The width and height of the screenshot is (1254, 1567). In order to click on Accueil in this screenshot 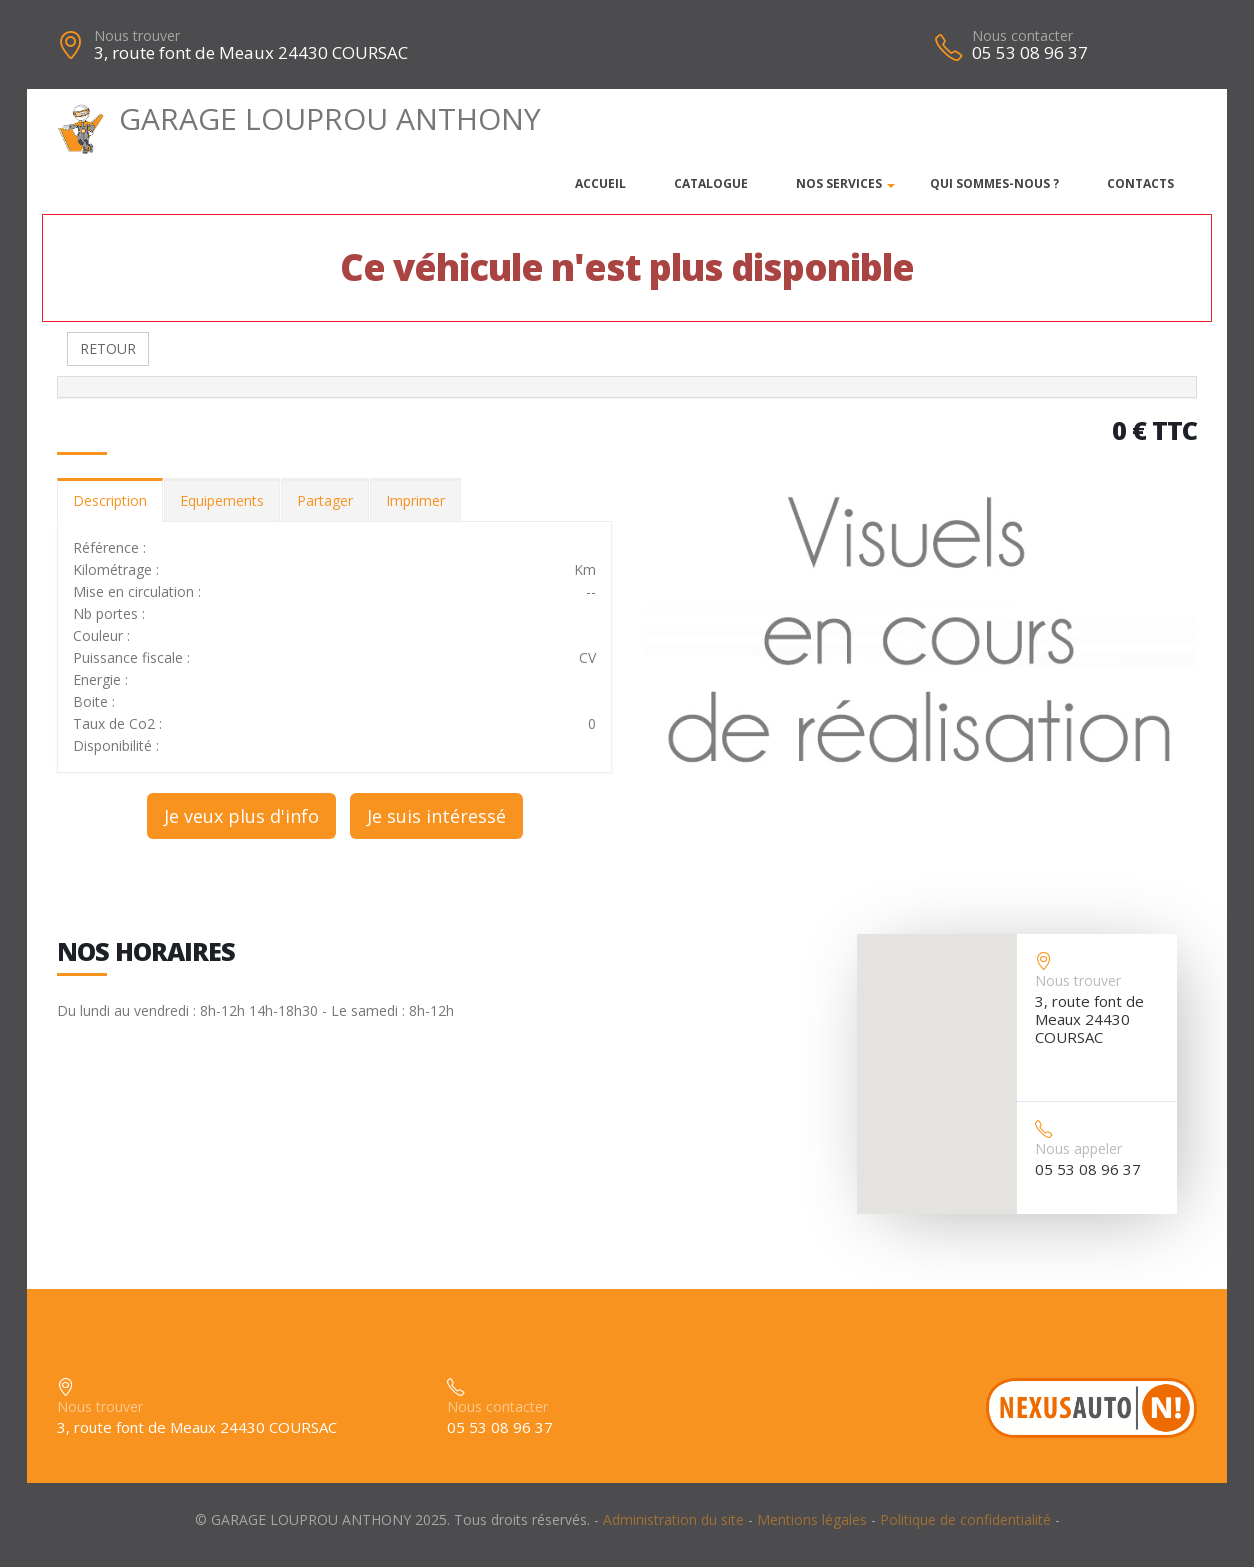, I will do `click(600, 183)`.